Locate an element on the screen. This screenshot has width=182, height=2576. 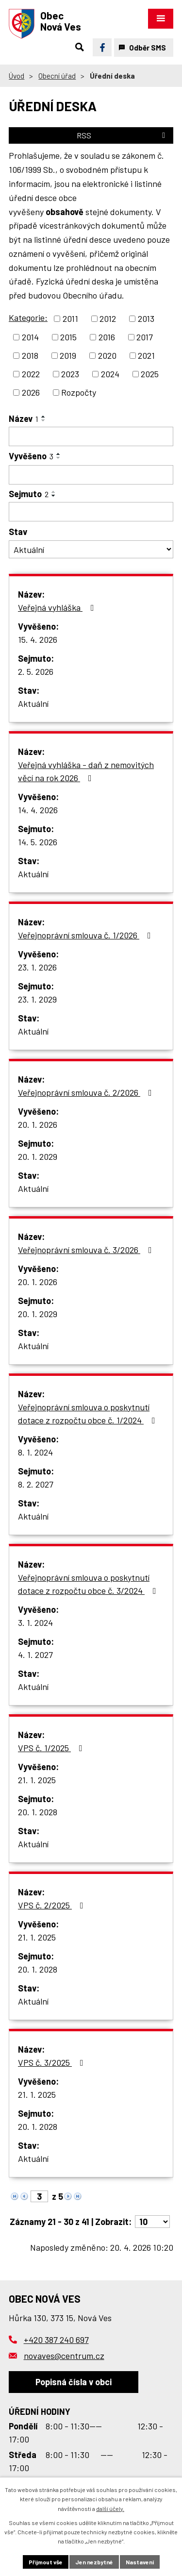
20. 1. 2026 is located at coordinates (37, 1124).